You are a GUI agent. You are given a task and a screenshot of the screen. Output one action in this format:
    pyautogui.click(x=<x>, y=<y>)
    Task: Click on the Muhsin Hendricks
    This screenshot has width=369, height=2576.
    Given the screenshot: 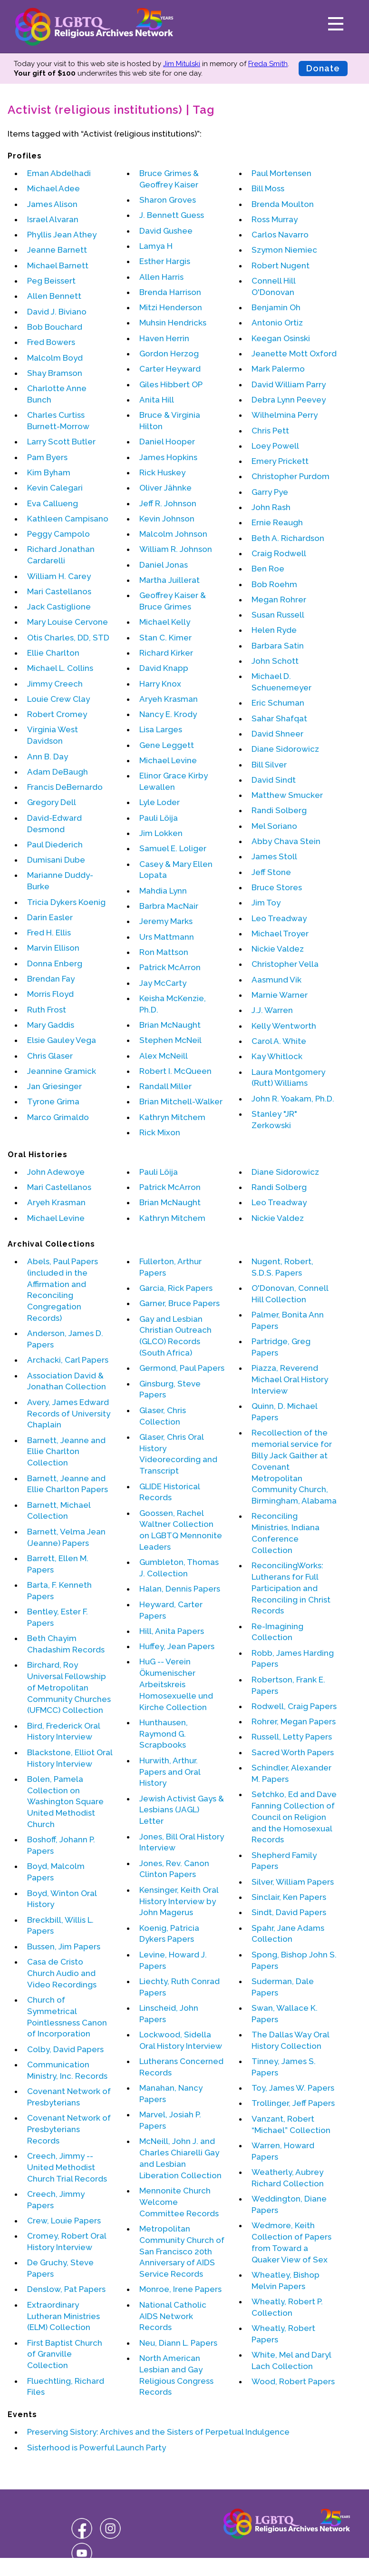 What is the action you would take?
    pyautogui.click(x=172, y=322)
    